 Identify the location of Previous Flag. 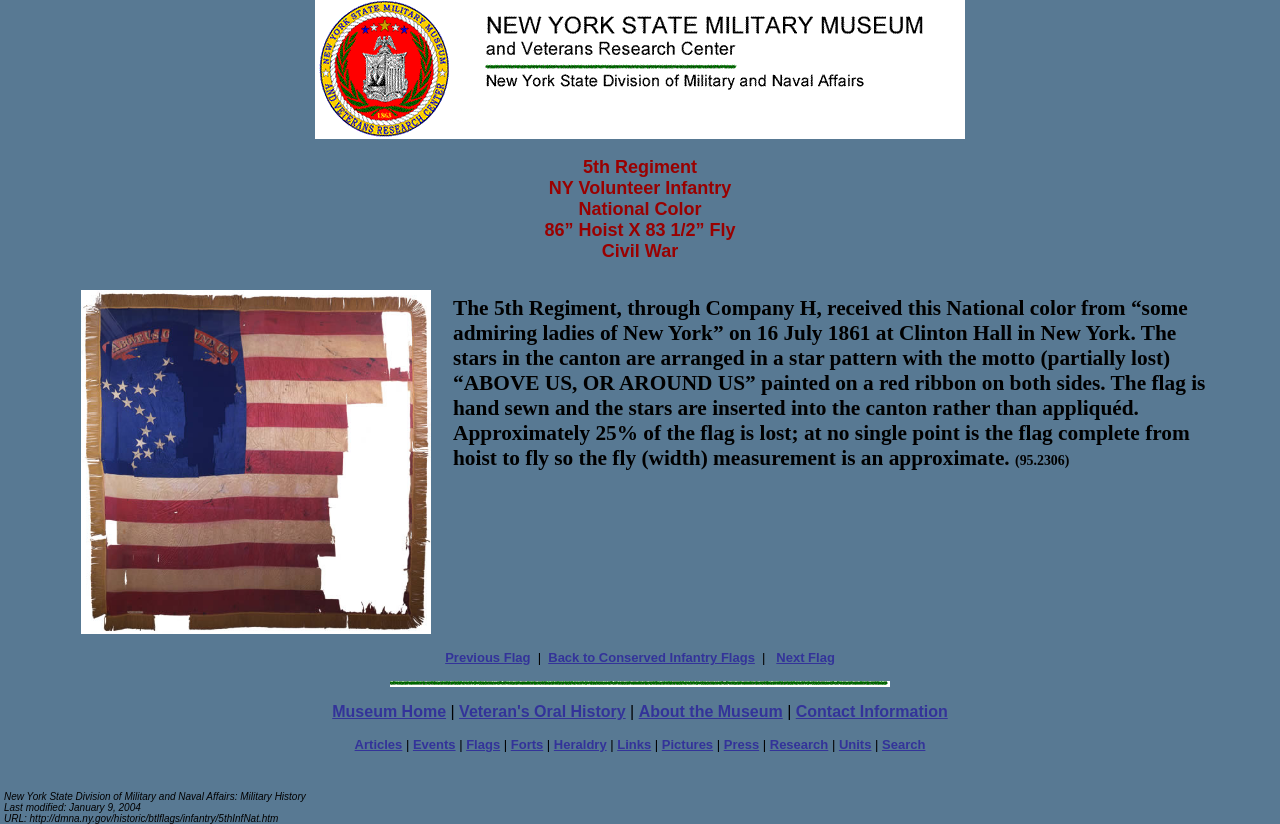
(487, 657).